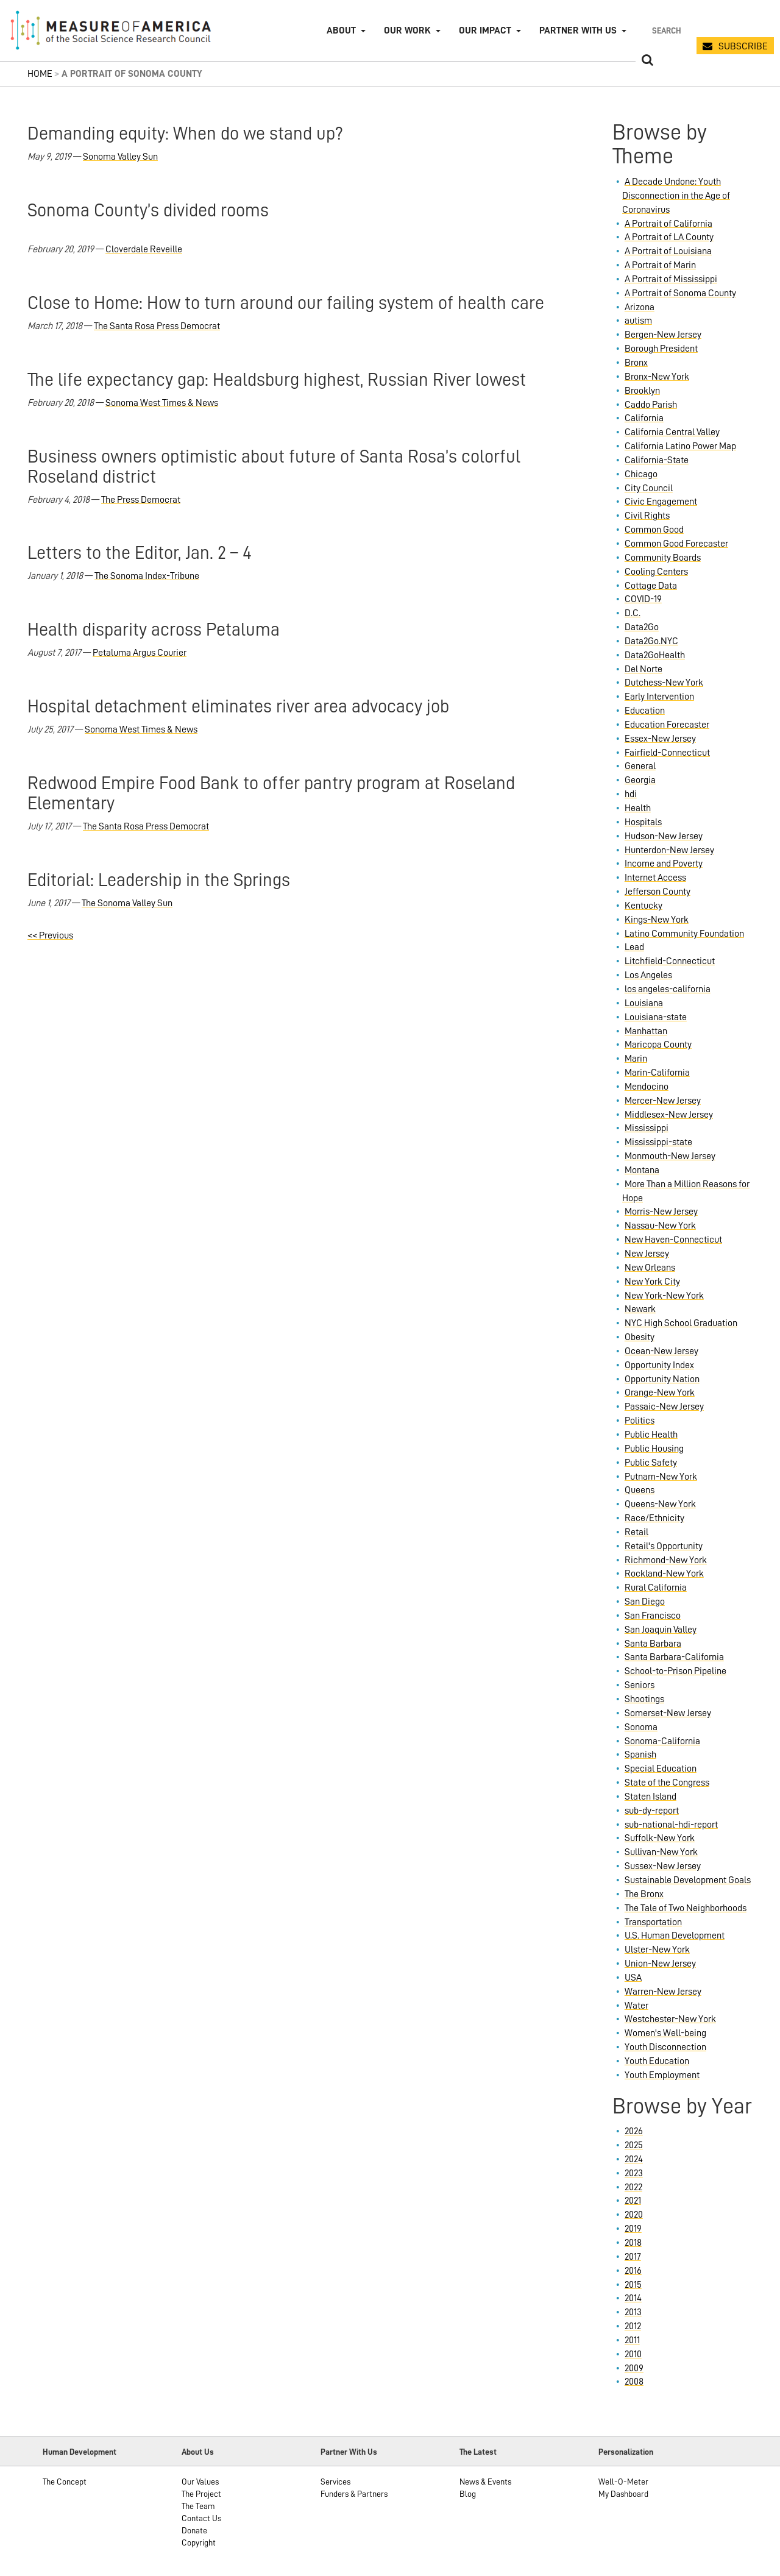  I want to click on Louisiana, so click(644, 1003).